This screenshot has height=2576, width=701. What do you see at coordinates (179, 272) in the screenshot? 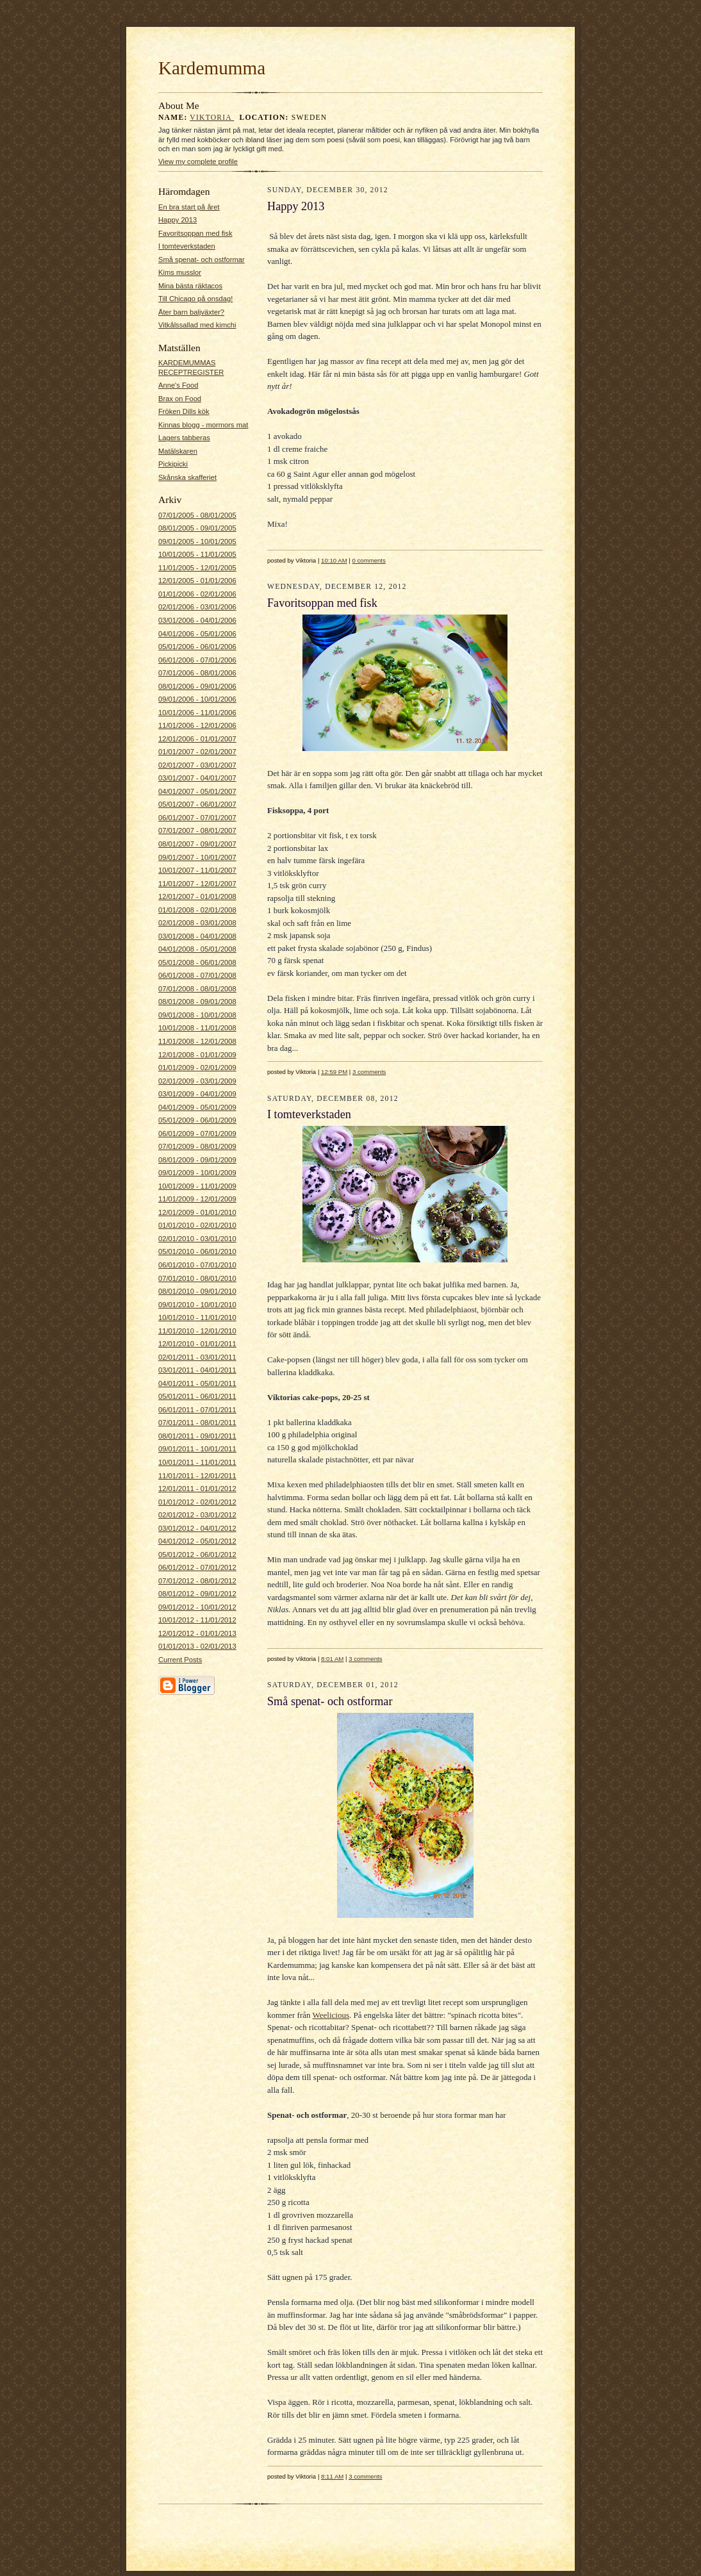
I see `Kims musslor` at bounding box center [179, 272].